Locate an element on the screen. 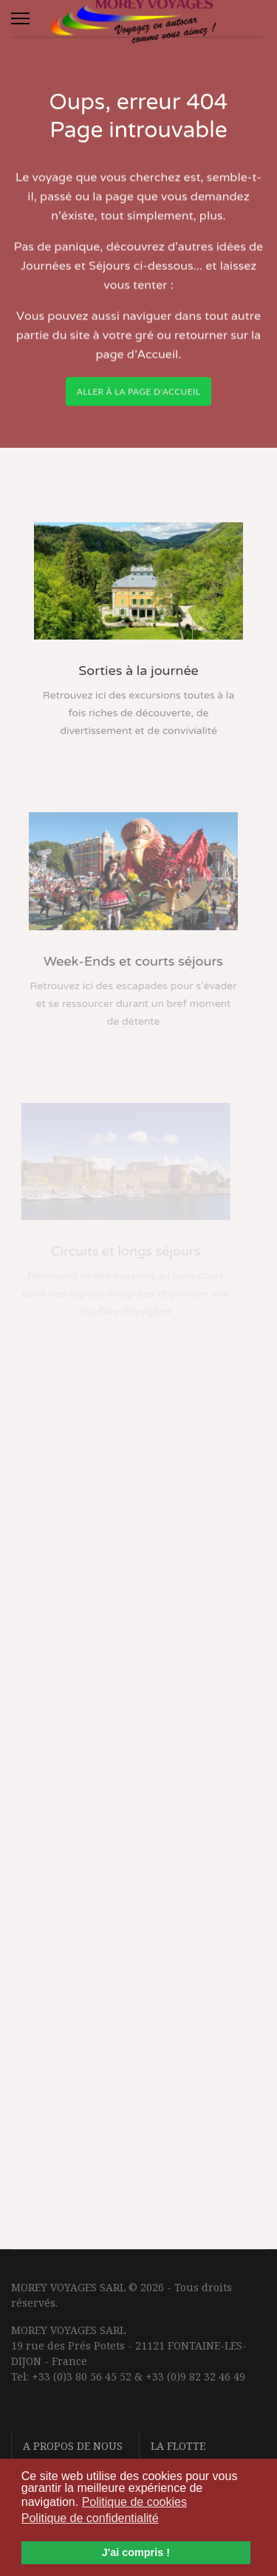 Image resolution: width=277 pixels, height=2576 pixels. Politique de cookies [button] is located at coordinates (134, 2502).